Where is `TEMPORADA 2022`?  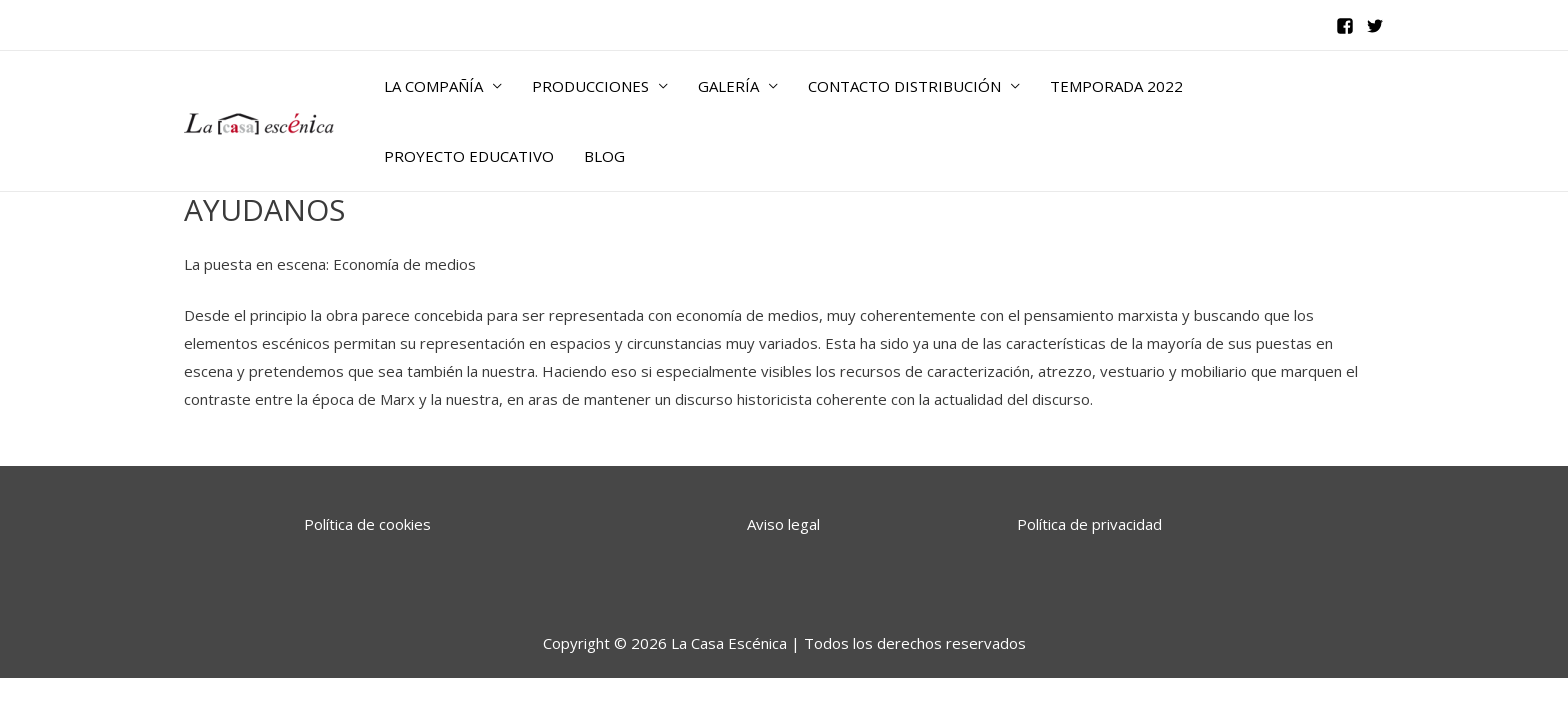 TEMPORADA 2022 is located at coordinates (1116, 86).